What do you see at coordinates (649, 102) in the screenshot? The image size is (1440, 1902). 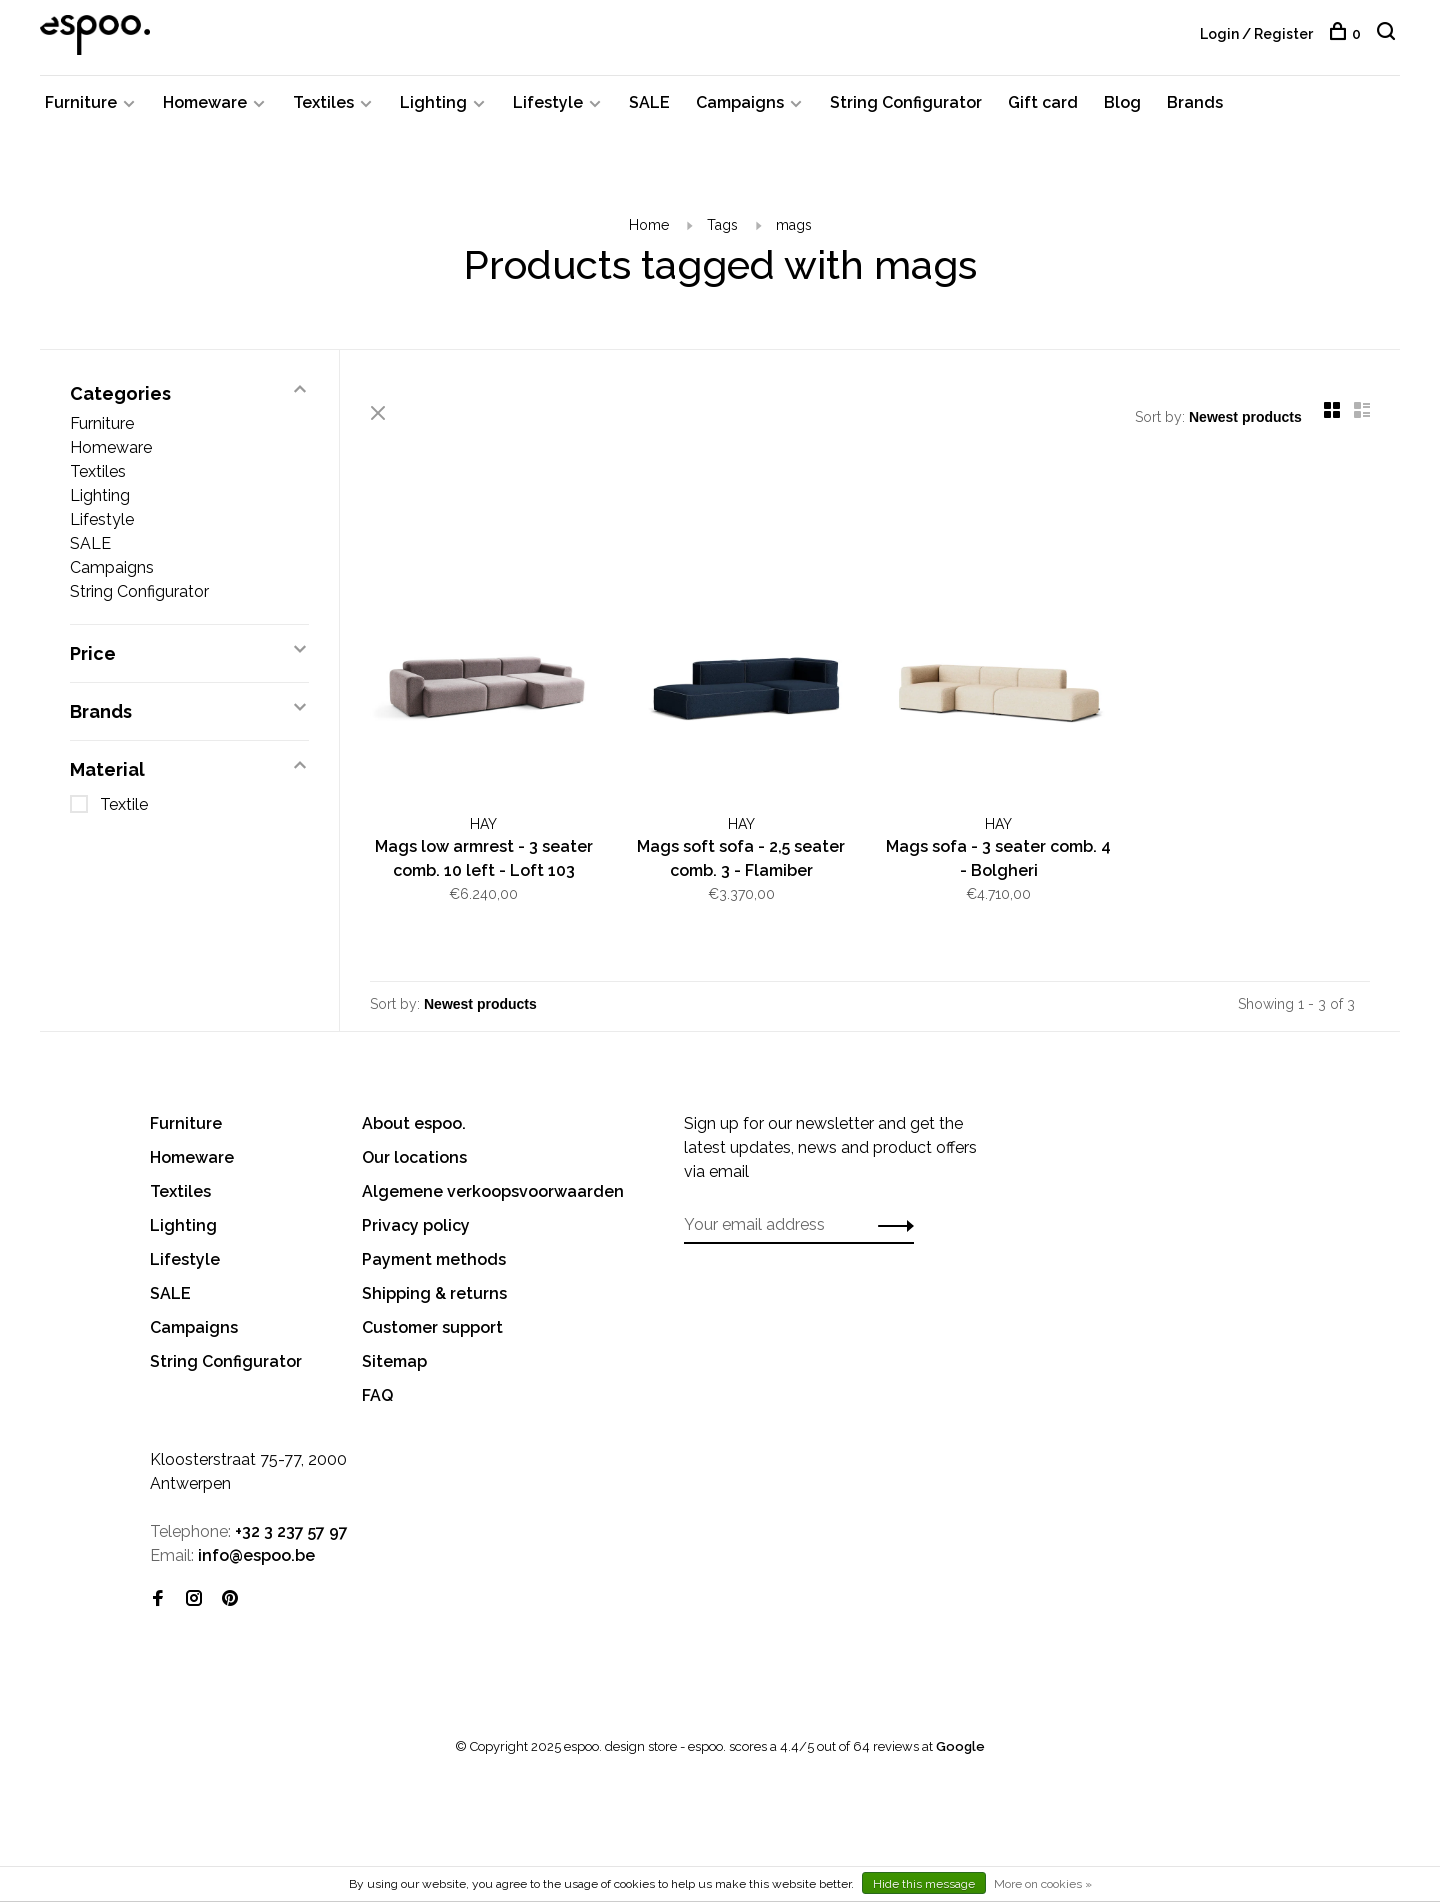 I see `SALE` at bounding box center [649, 102].